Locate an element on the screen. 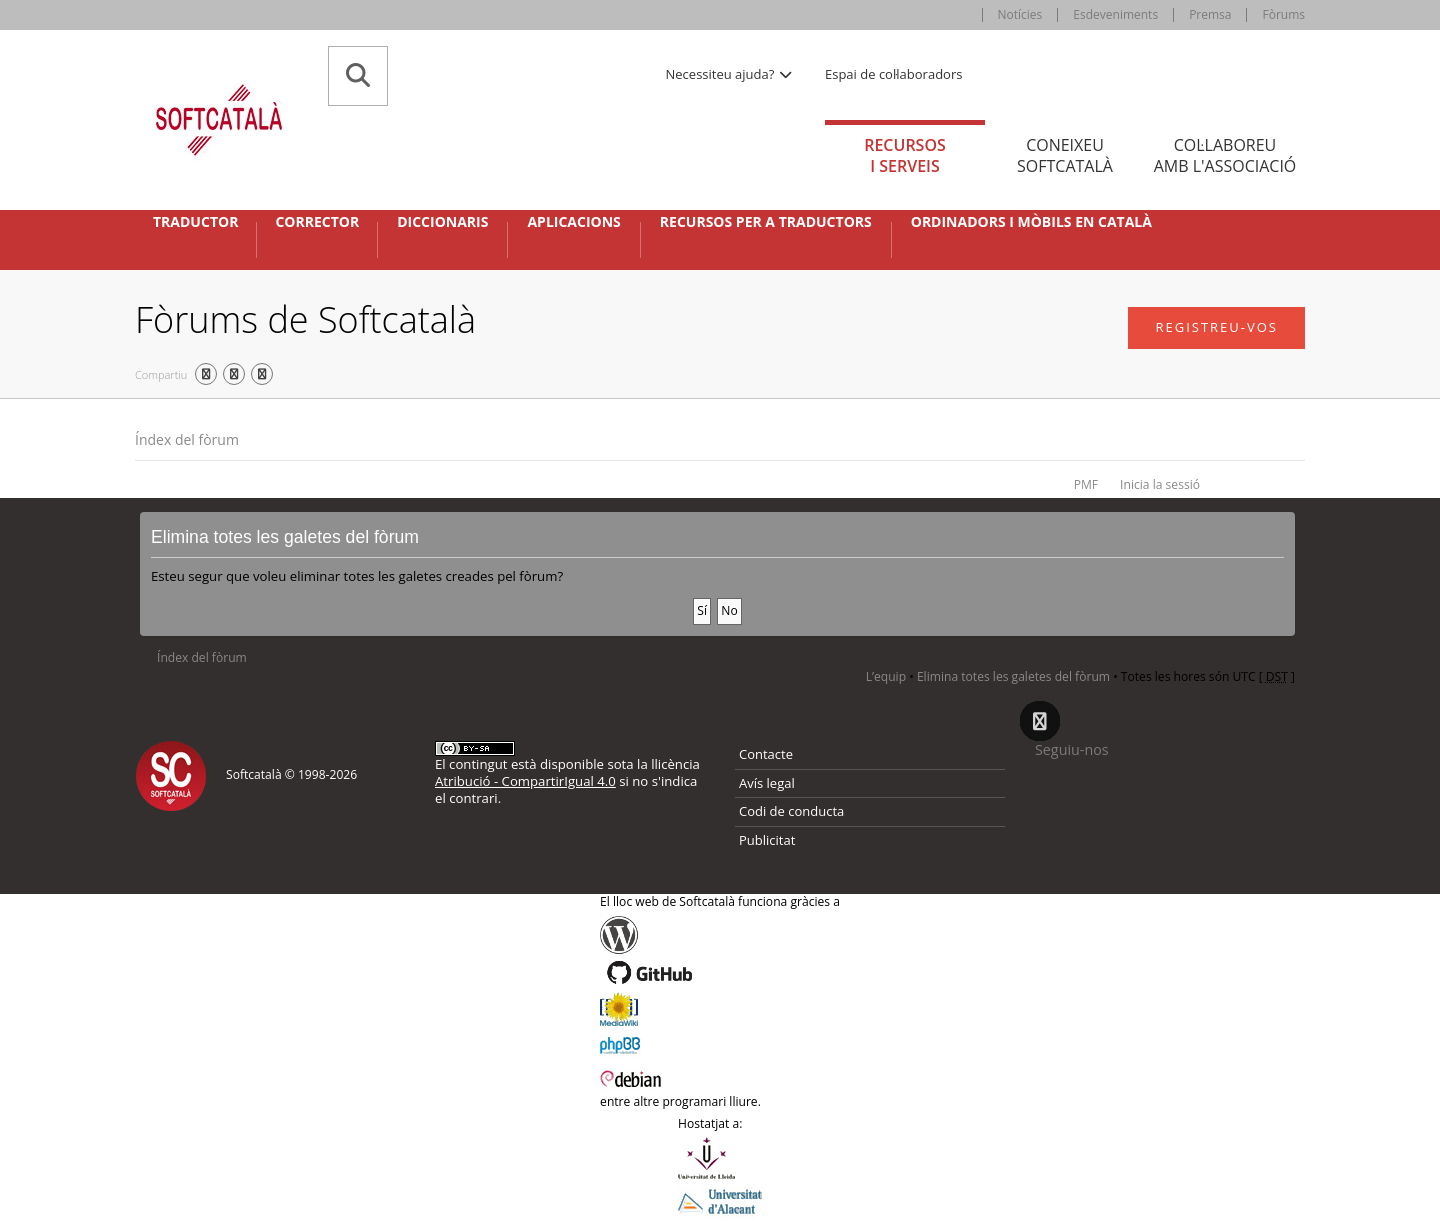 The height and width of the screenshot is (1221, 1440). Contacte is located at coordinates (766, 754).